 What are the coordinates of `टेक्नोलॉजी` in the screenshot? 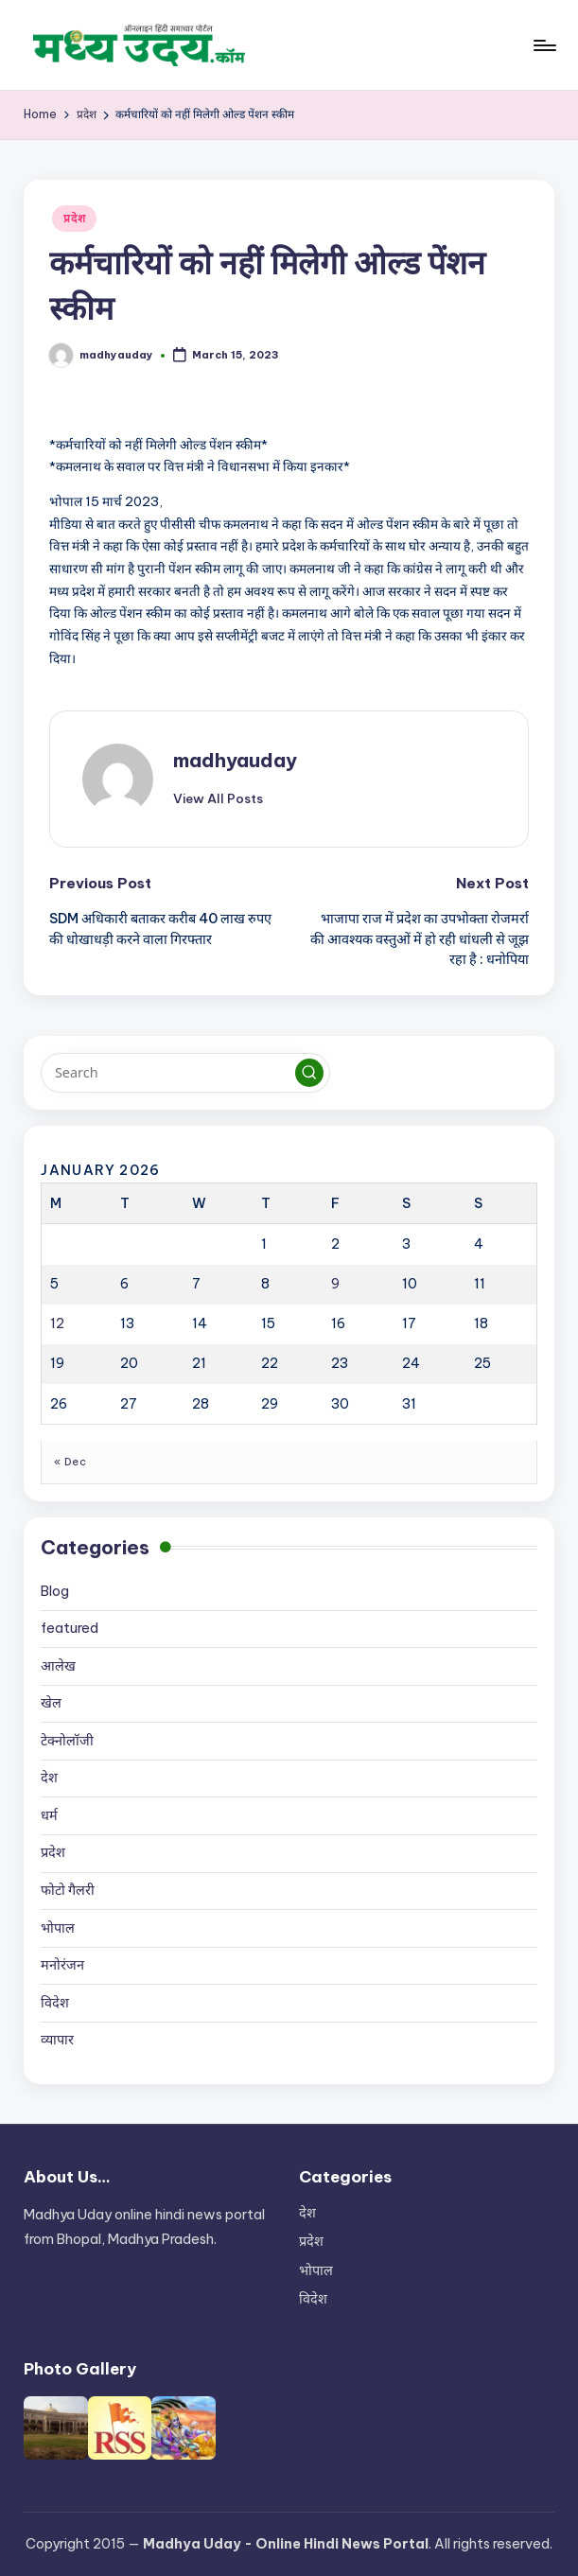 It's located at (67, 1740).